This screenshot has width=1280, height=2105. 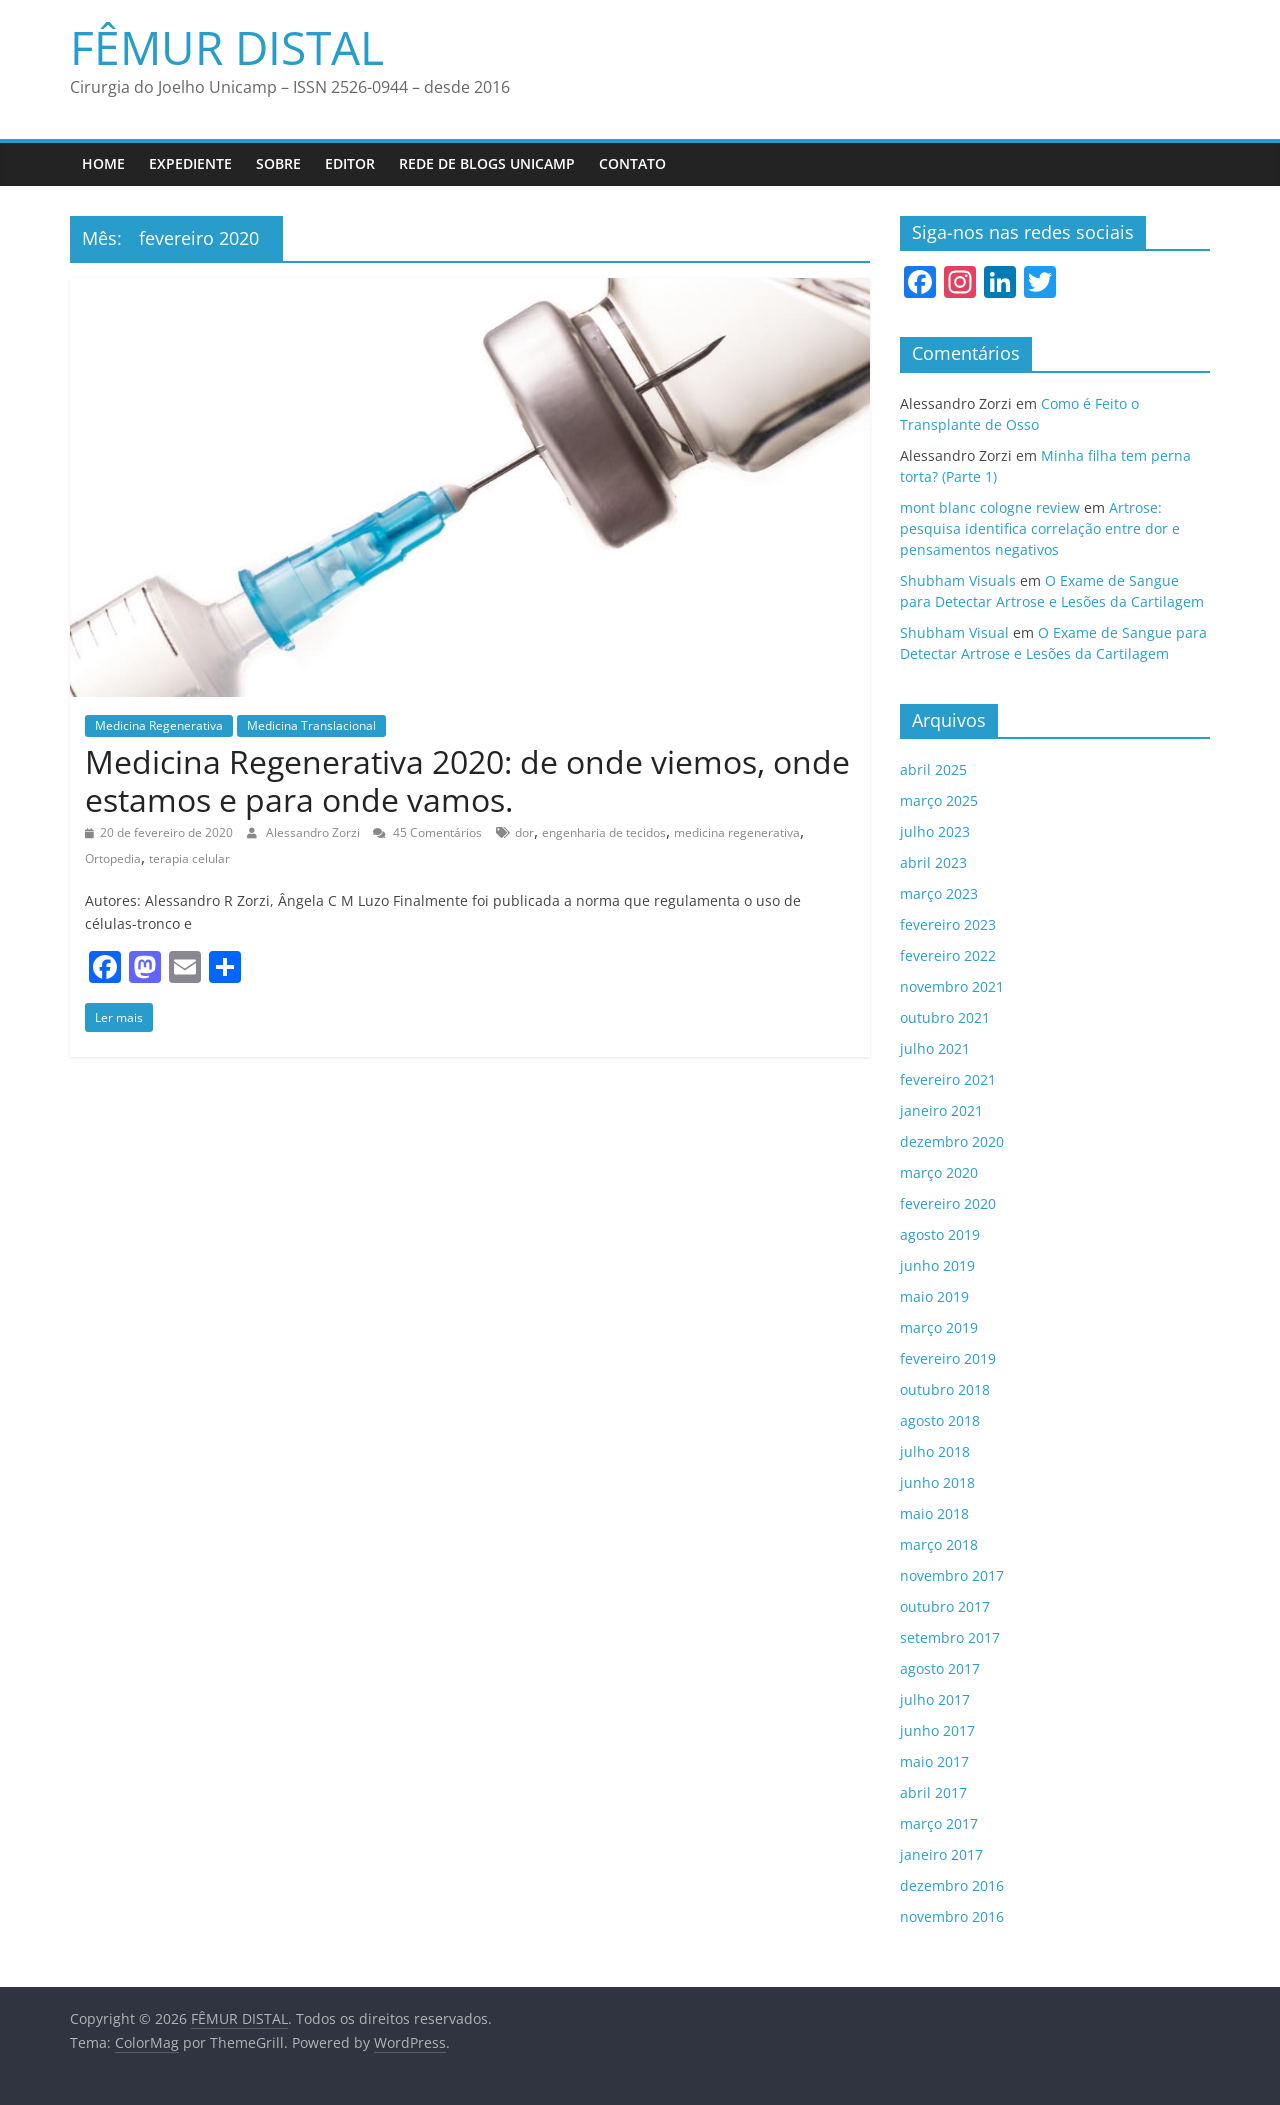 I want to click on junho 2019, so click(x=937, y=1265).